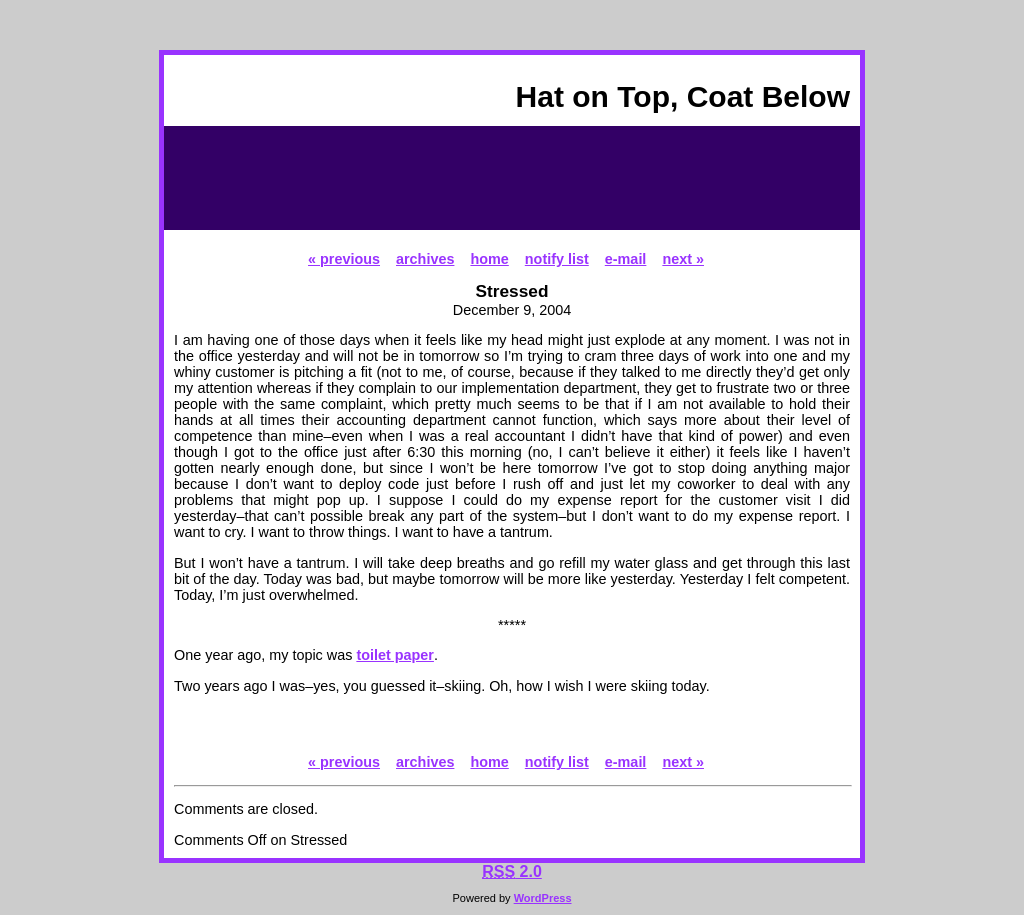 Image resolution: width=1024 pixels, height=915 pixels. What do you see at coordinates (626, 259) in the screenshot?
I see `e-mail` at bounding box center [626, 259].